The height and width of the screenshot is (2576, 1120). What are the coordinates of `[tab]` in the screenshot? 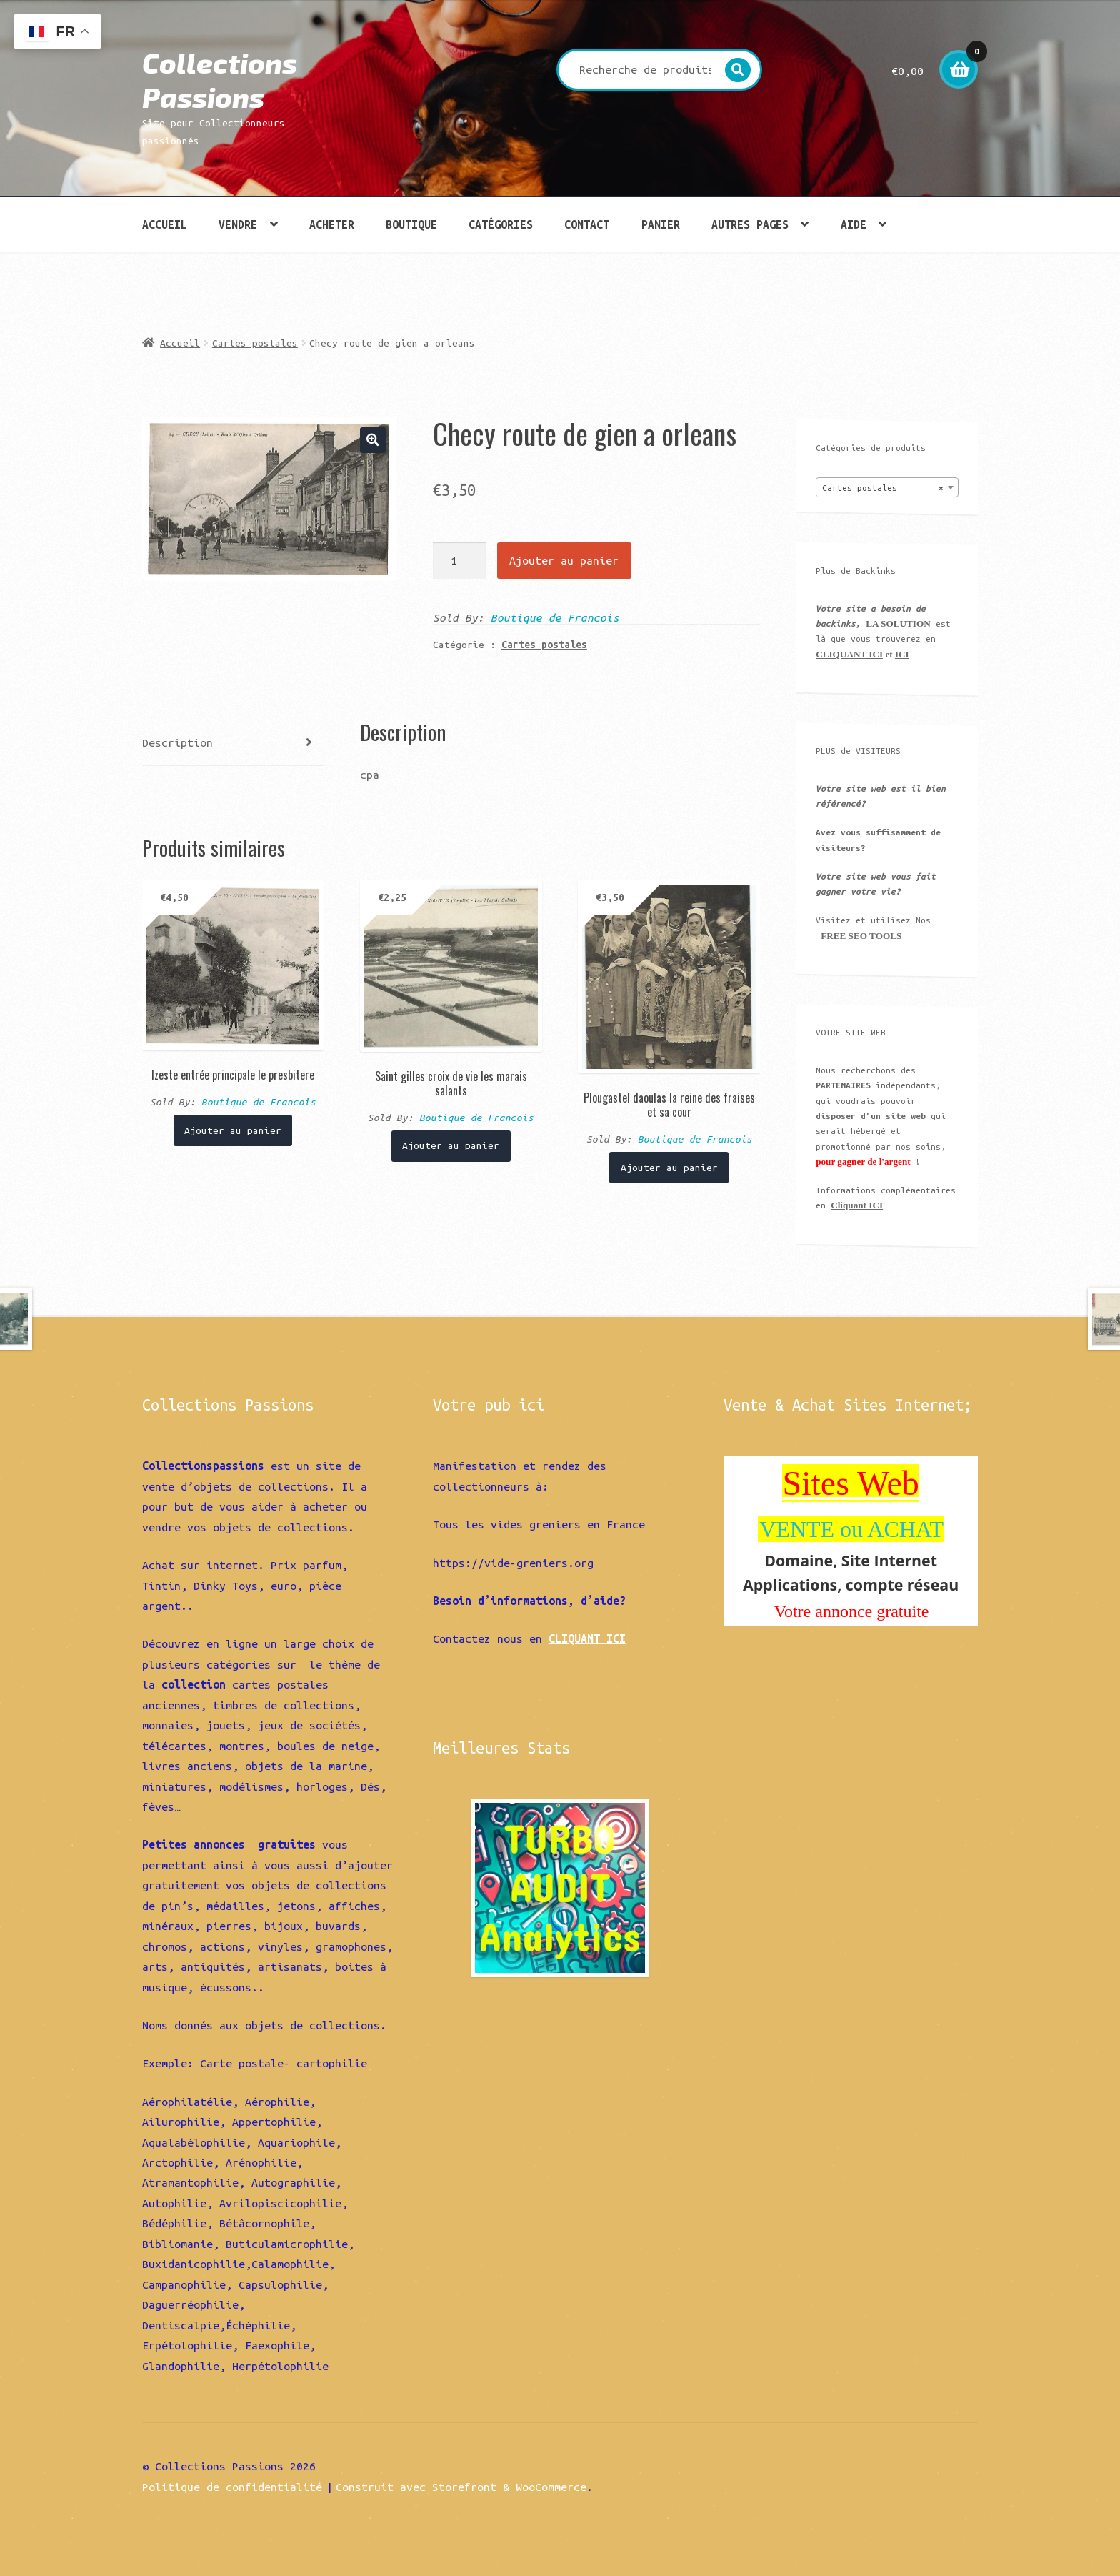 It's located at (233, 743).